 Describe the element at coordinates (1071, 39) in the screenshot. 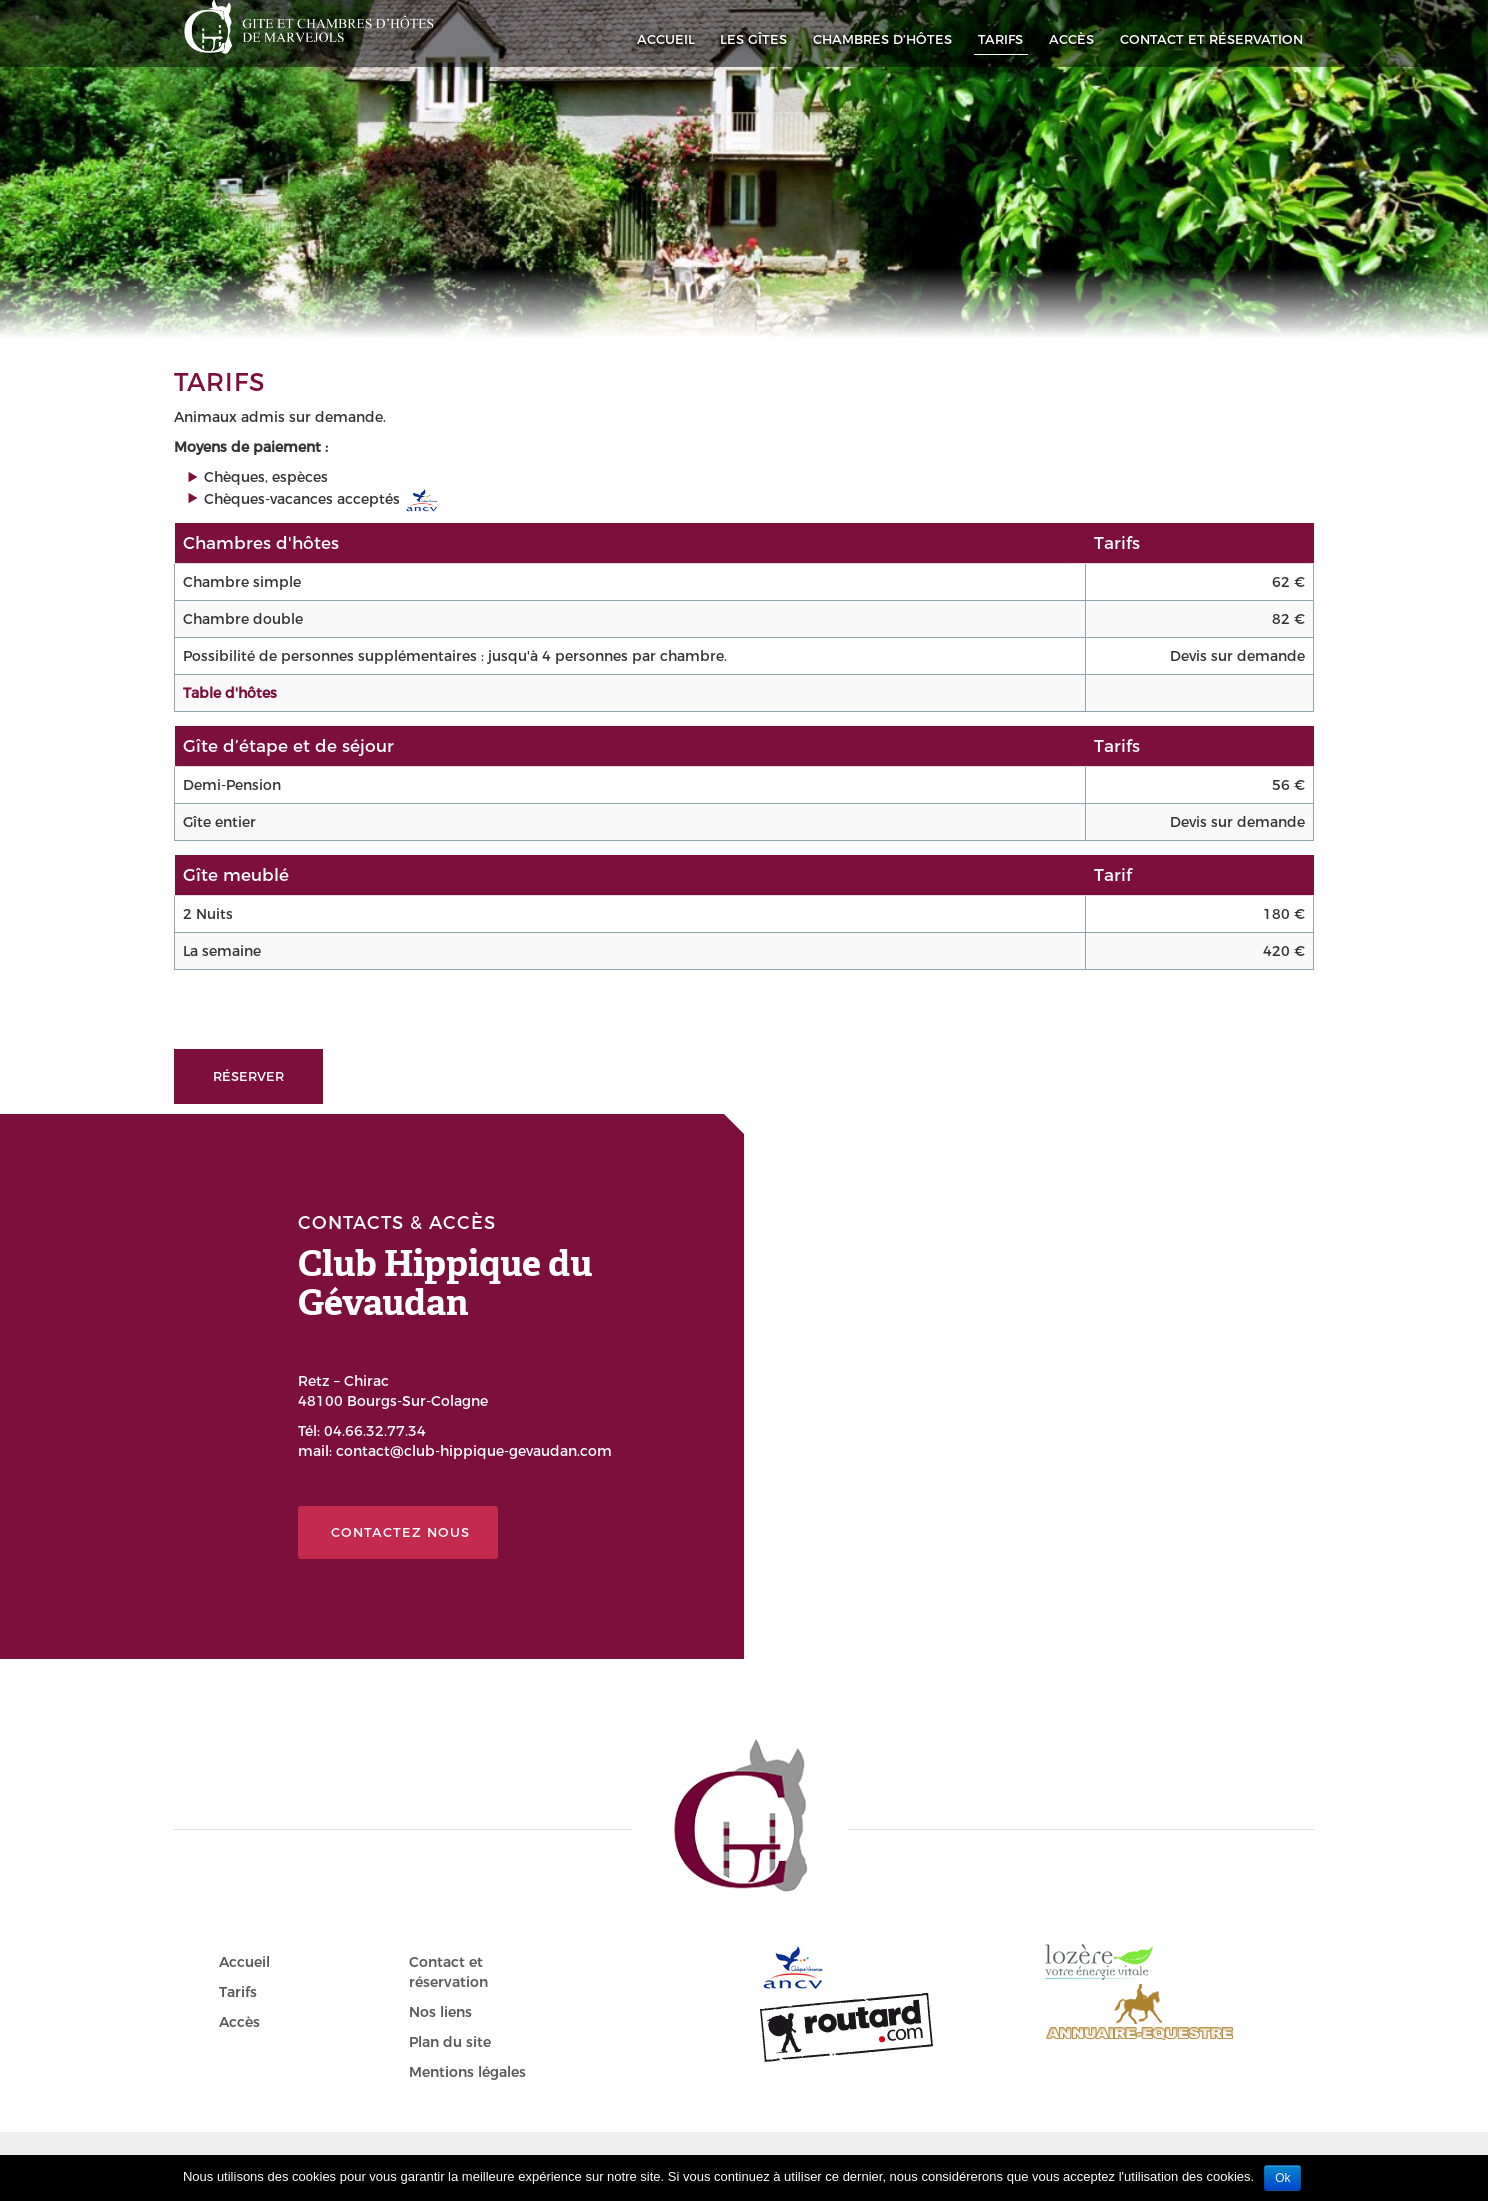

I see `Accès` at that location.